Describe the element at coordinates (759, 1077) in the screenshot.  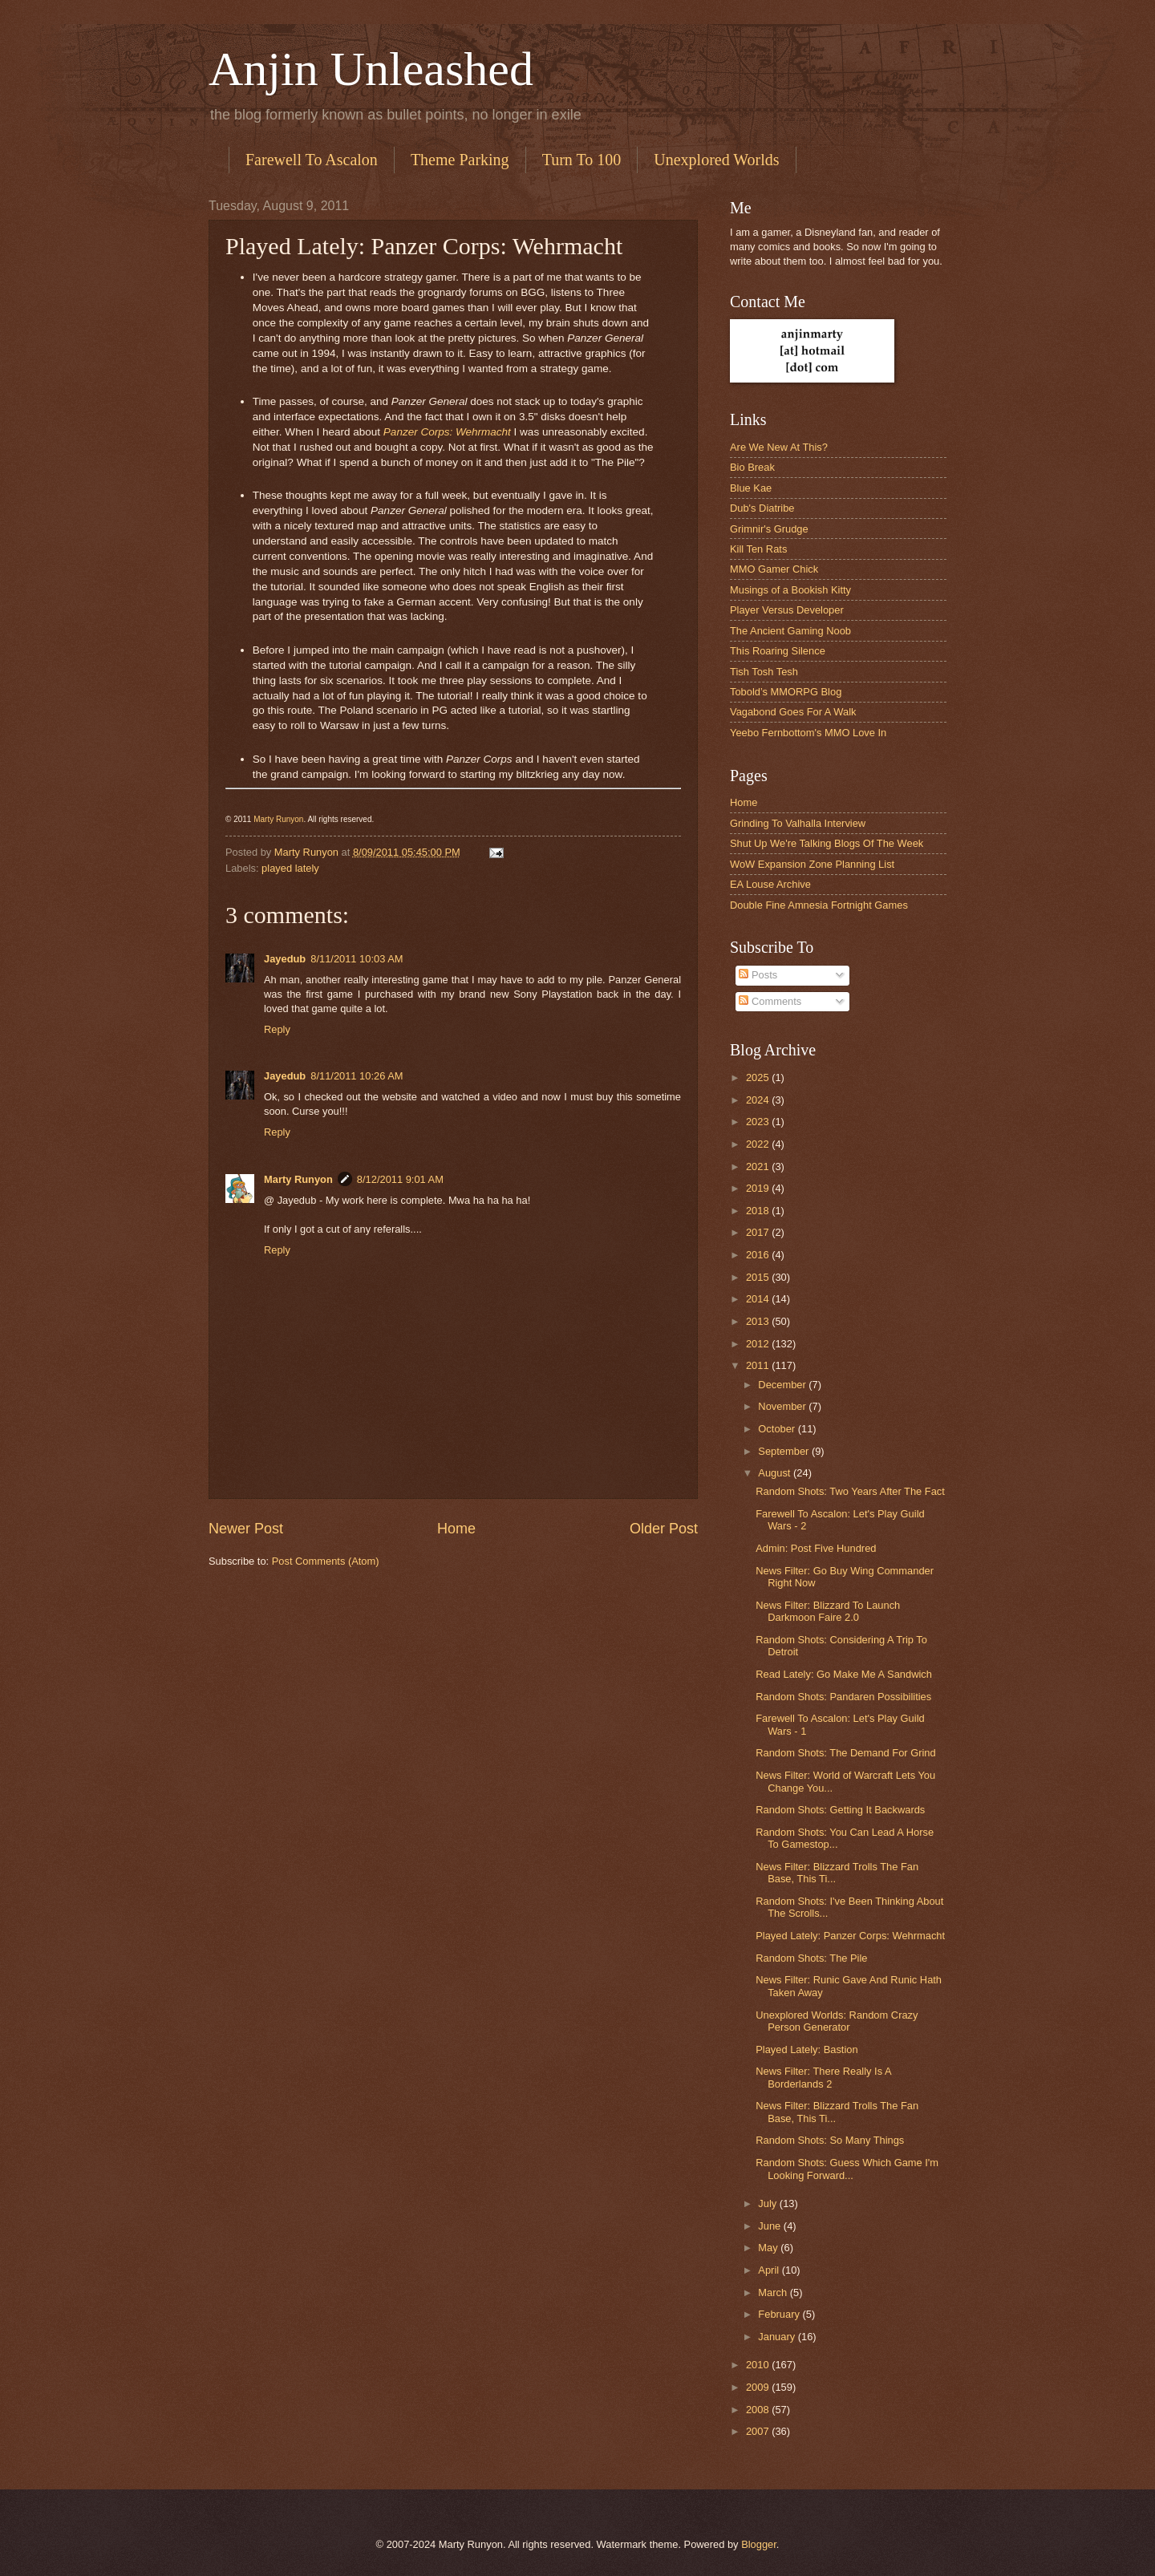
I see `2025` at that location.